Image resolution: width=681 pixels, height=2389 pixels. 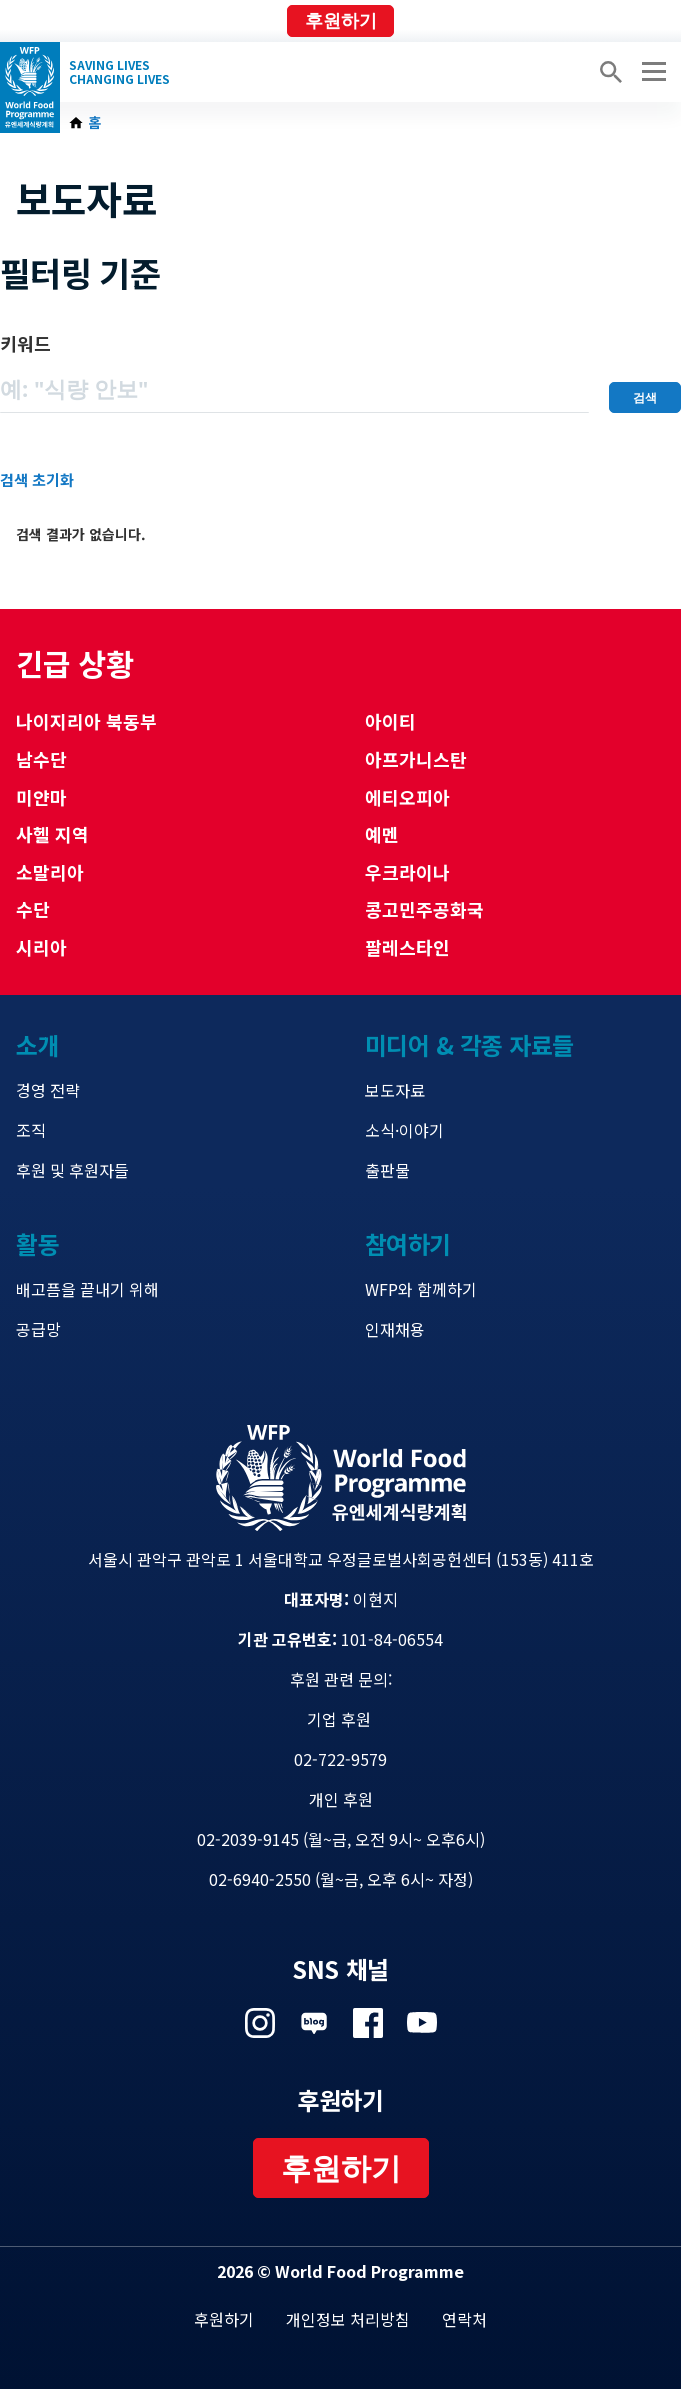 What do you see at coordinates (41, 947) in the screenshot?
I see `시리아` at bounding box center [41, 947].